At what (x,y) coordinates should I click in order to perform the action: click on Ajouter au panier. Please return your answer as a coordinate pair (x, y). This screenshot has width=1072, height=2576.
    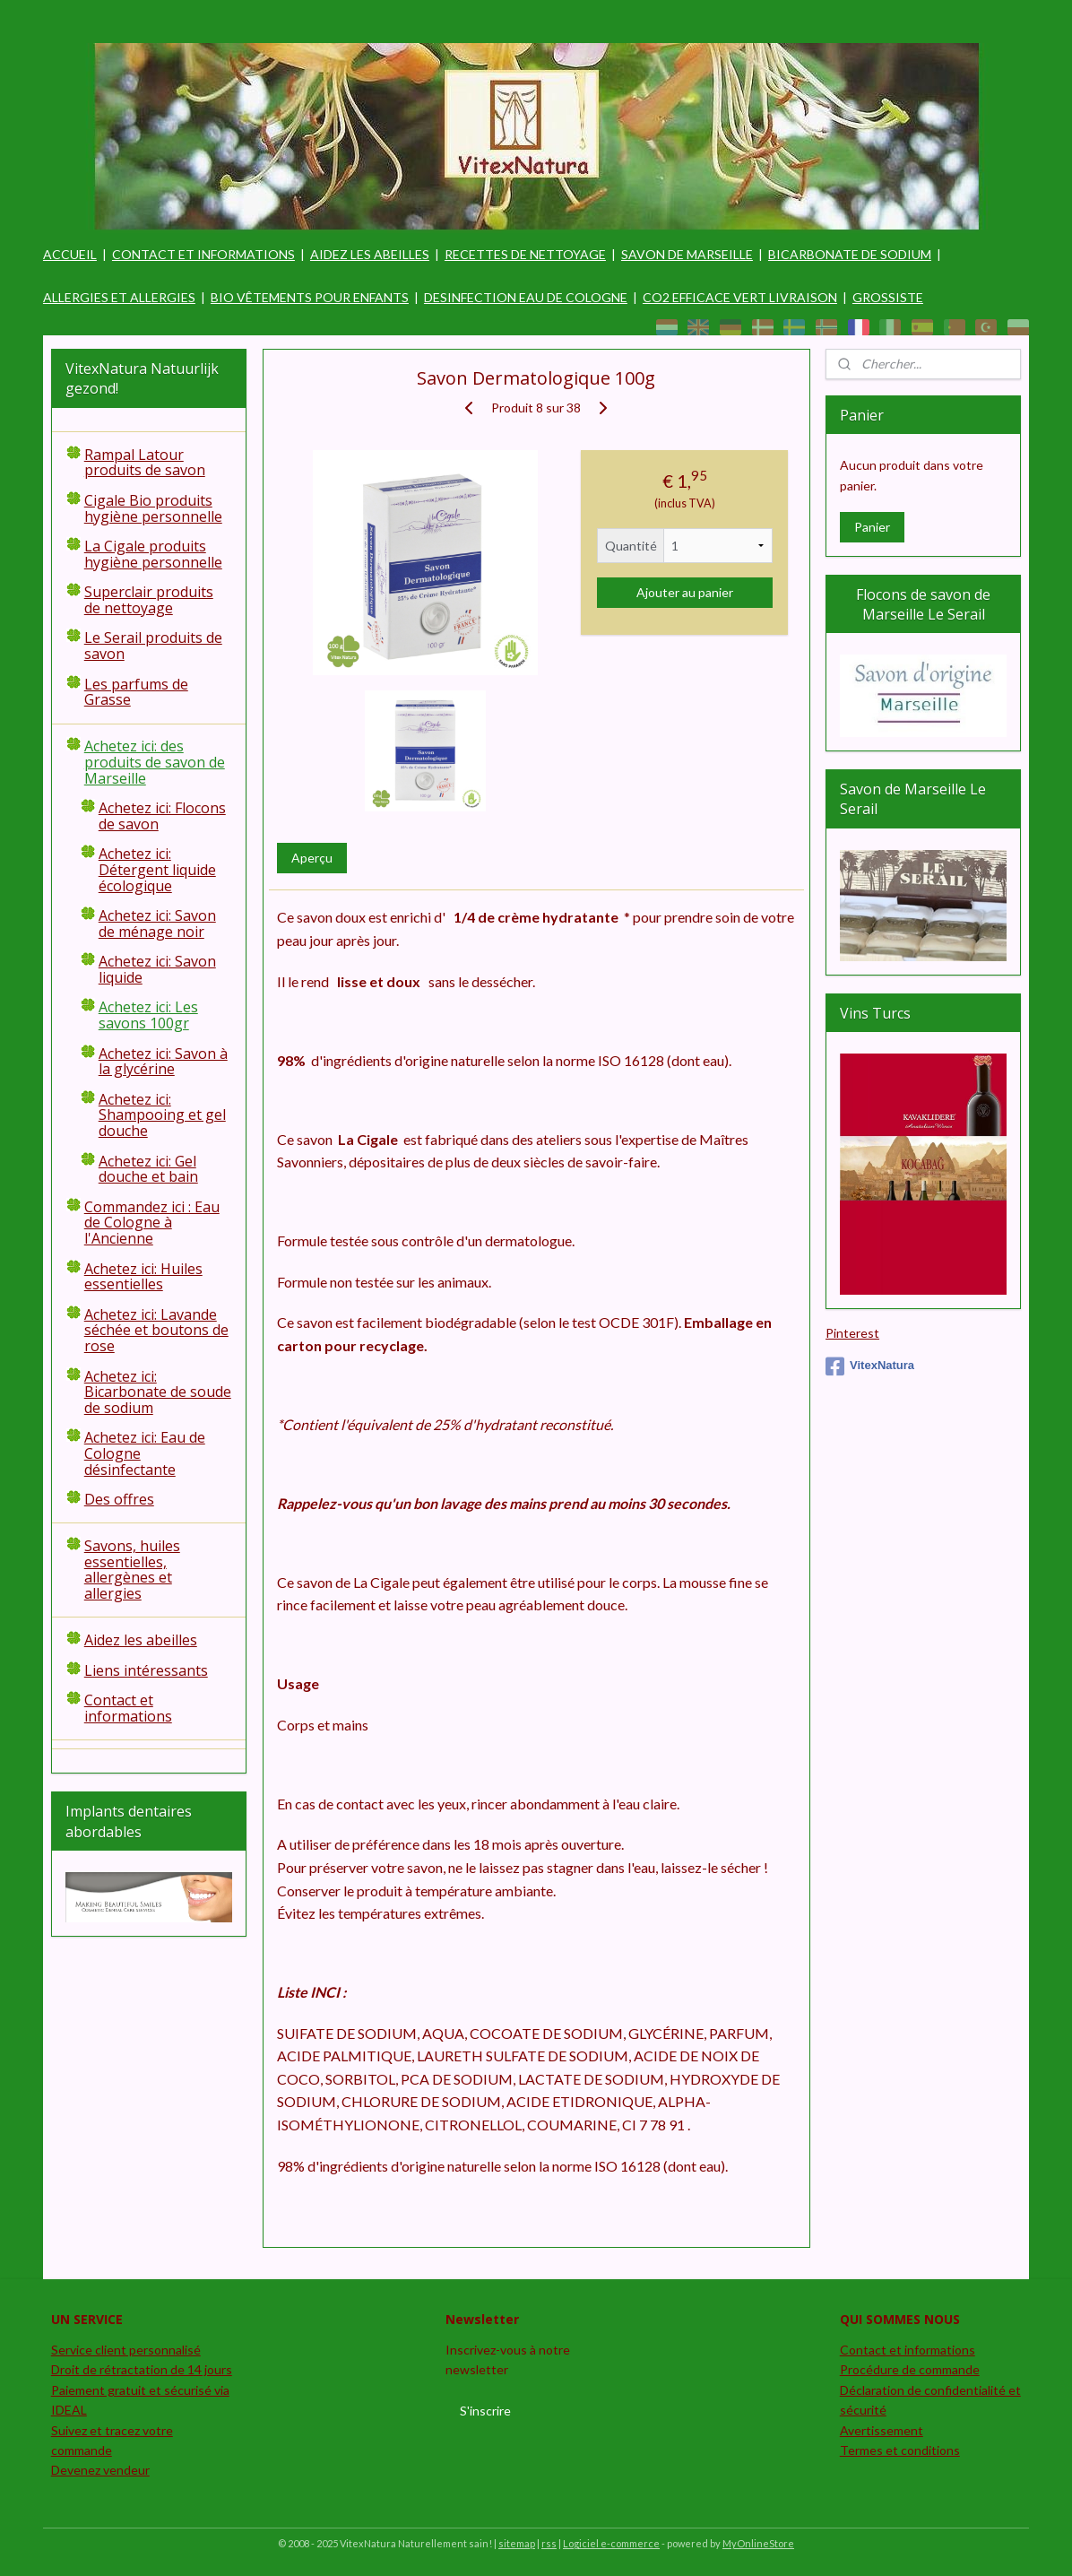
    Looking at the image, I should click on (683, 592).